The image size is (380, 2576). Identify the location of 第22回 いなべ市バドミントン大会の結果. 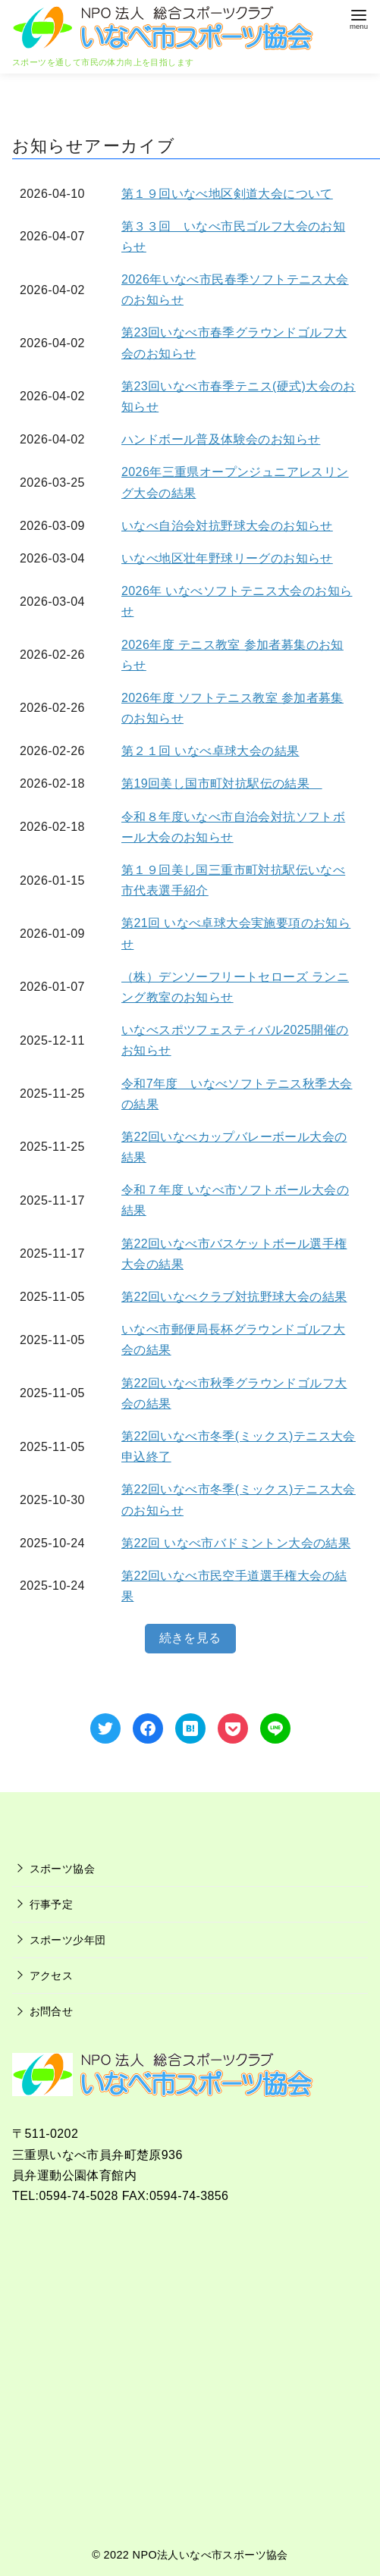
(235, 1543).